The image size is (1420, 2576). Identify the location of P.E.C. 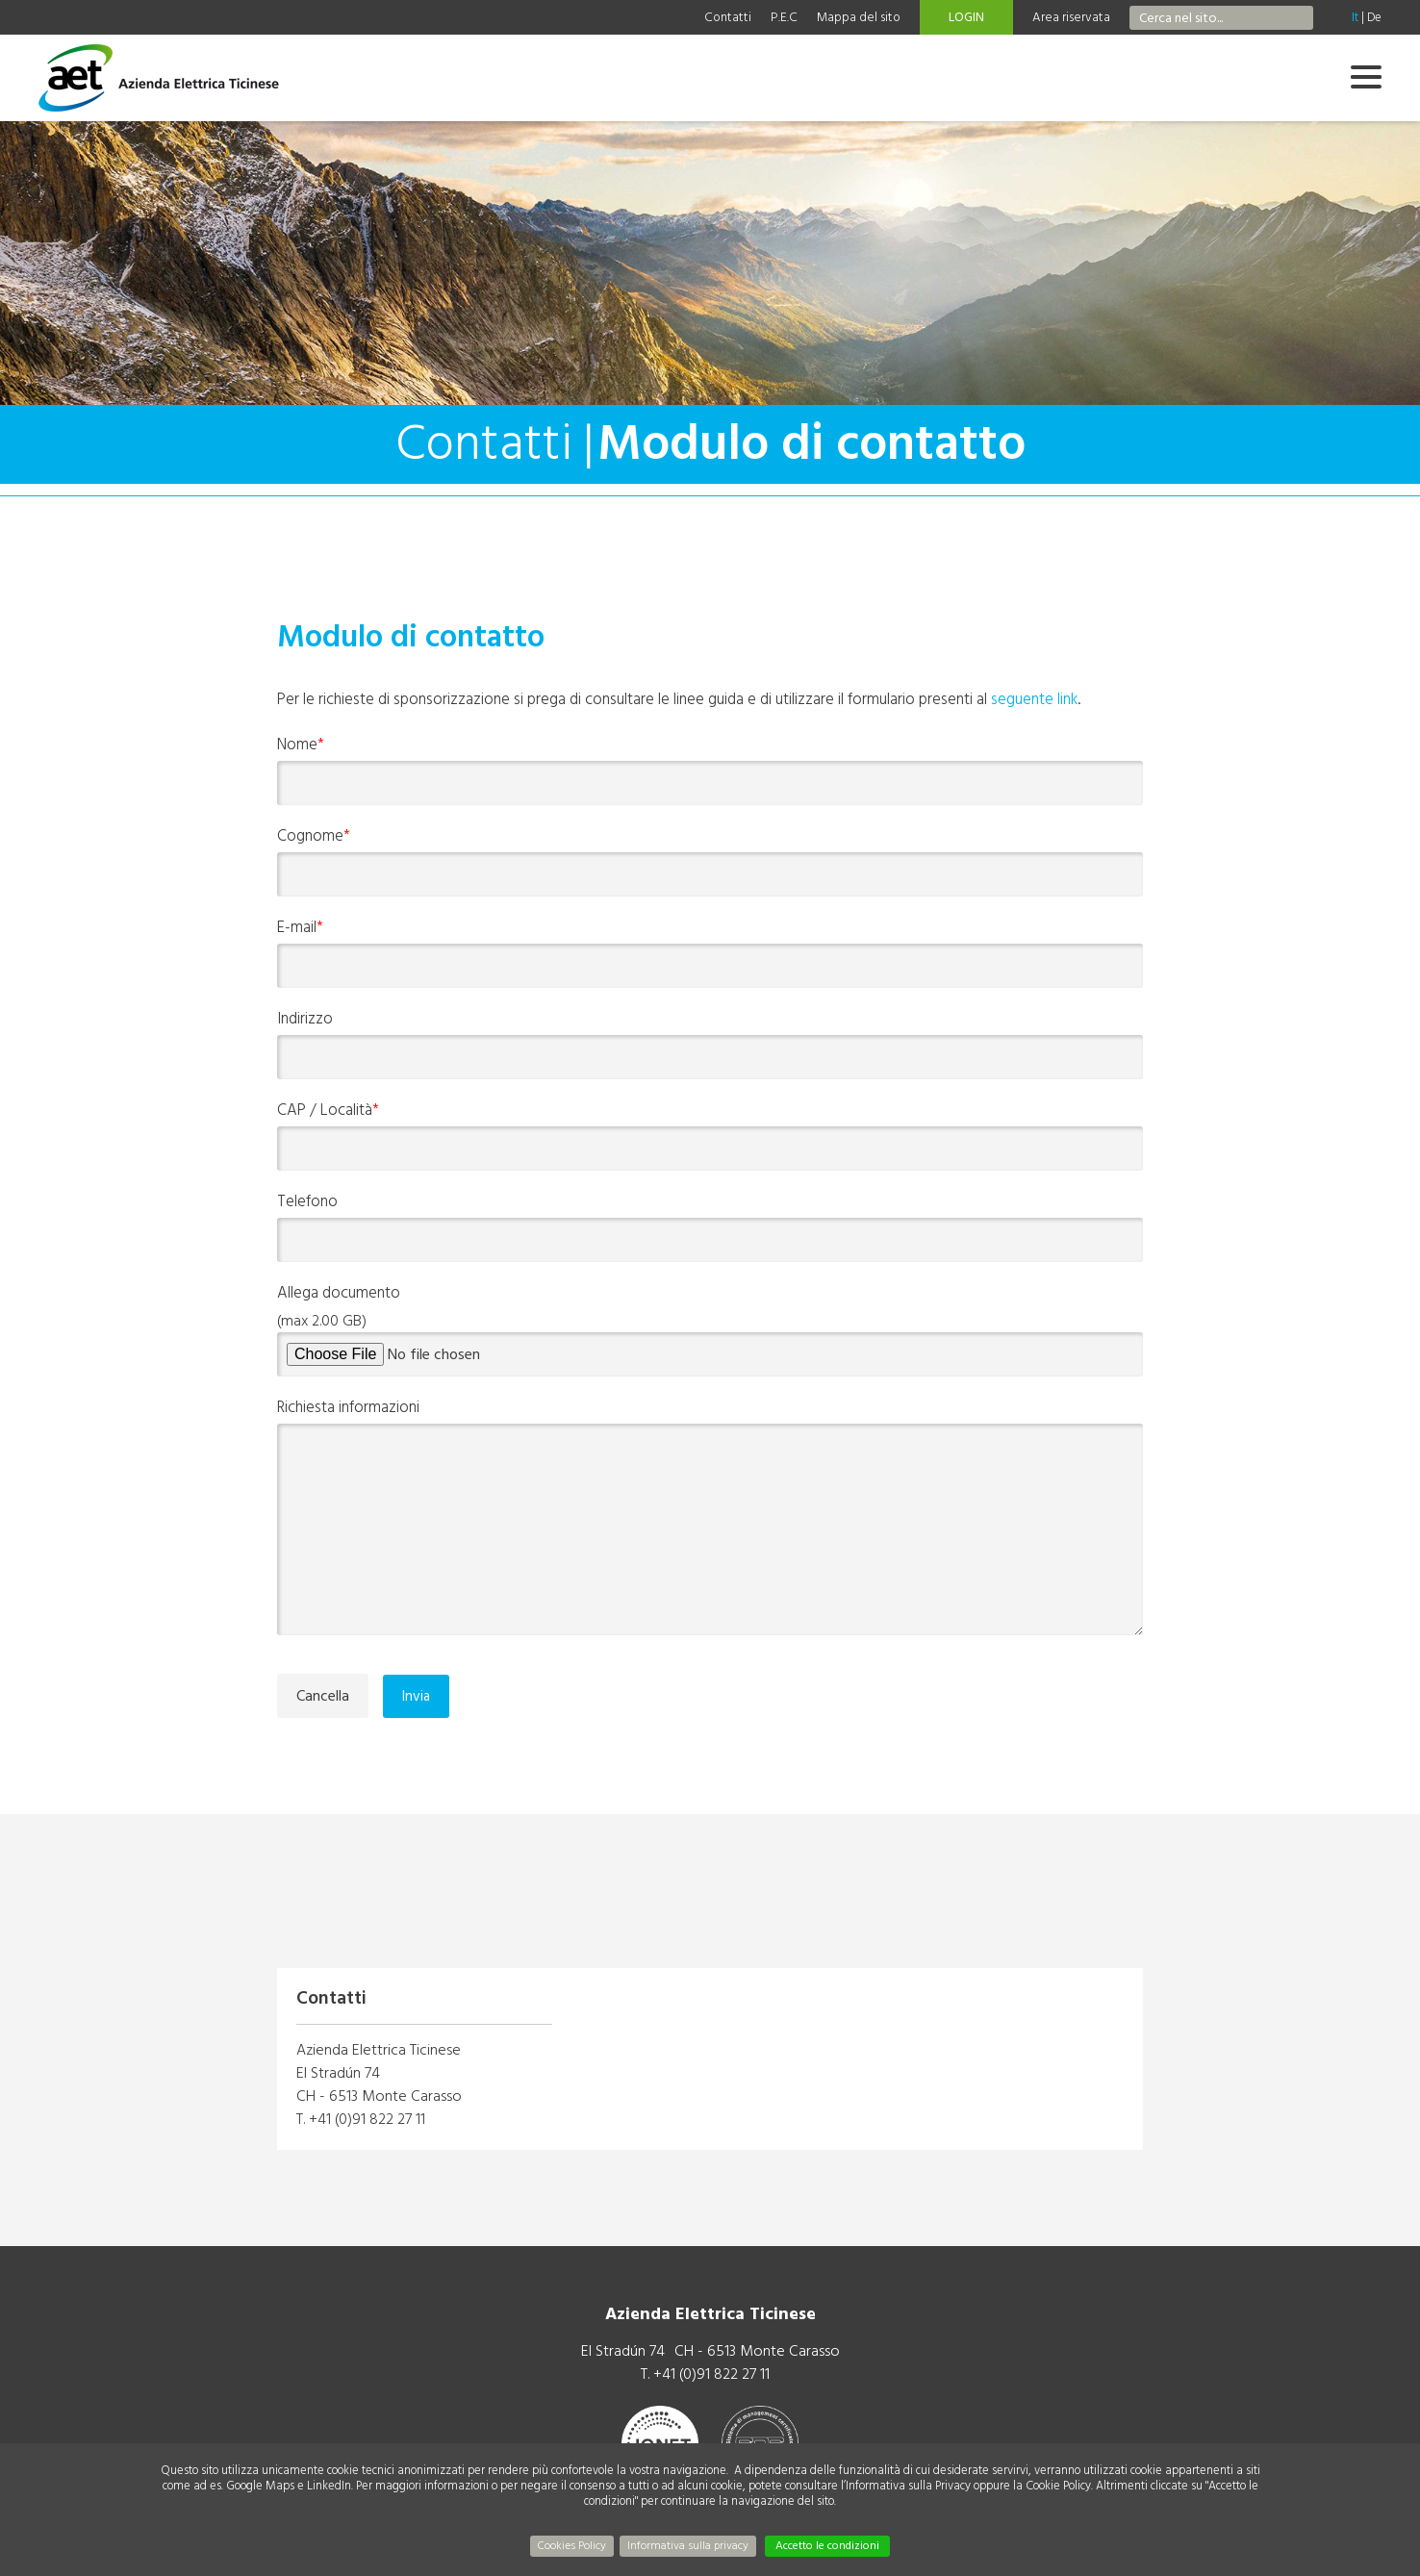
(784, 17).